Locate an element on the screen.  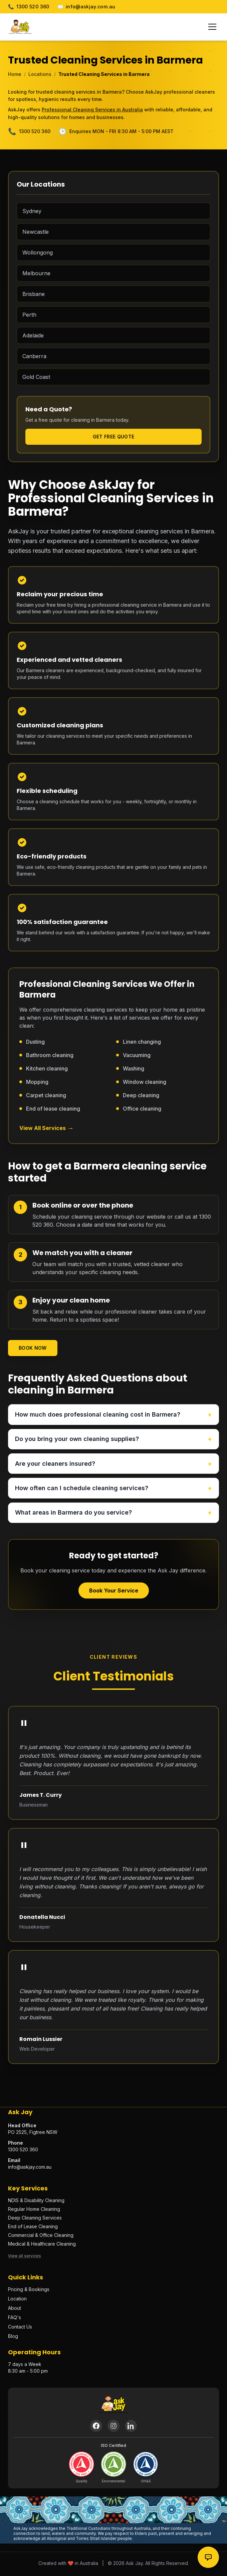
Canberra is located at coordinates (34, 356).